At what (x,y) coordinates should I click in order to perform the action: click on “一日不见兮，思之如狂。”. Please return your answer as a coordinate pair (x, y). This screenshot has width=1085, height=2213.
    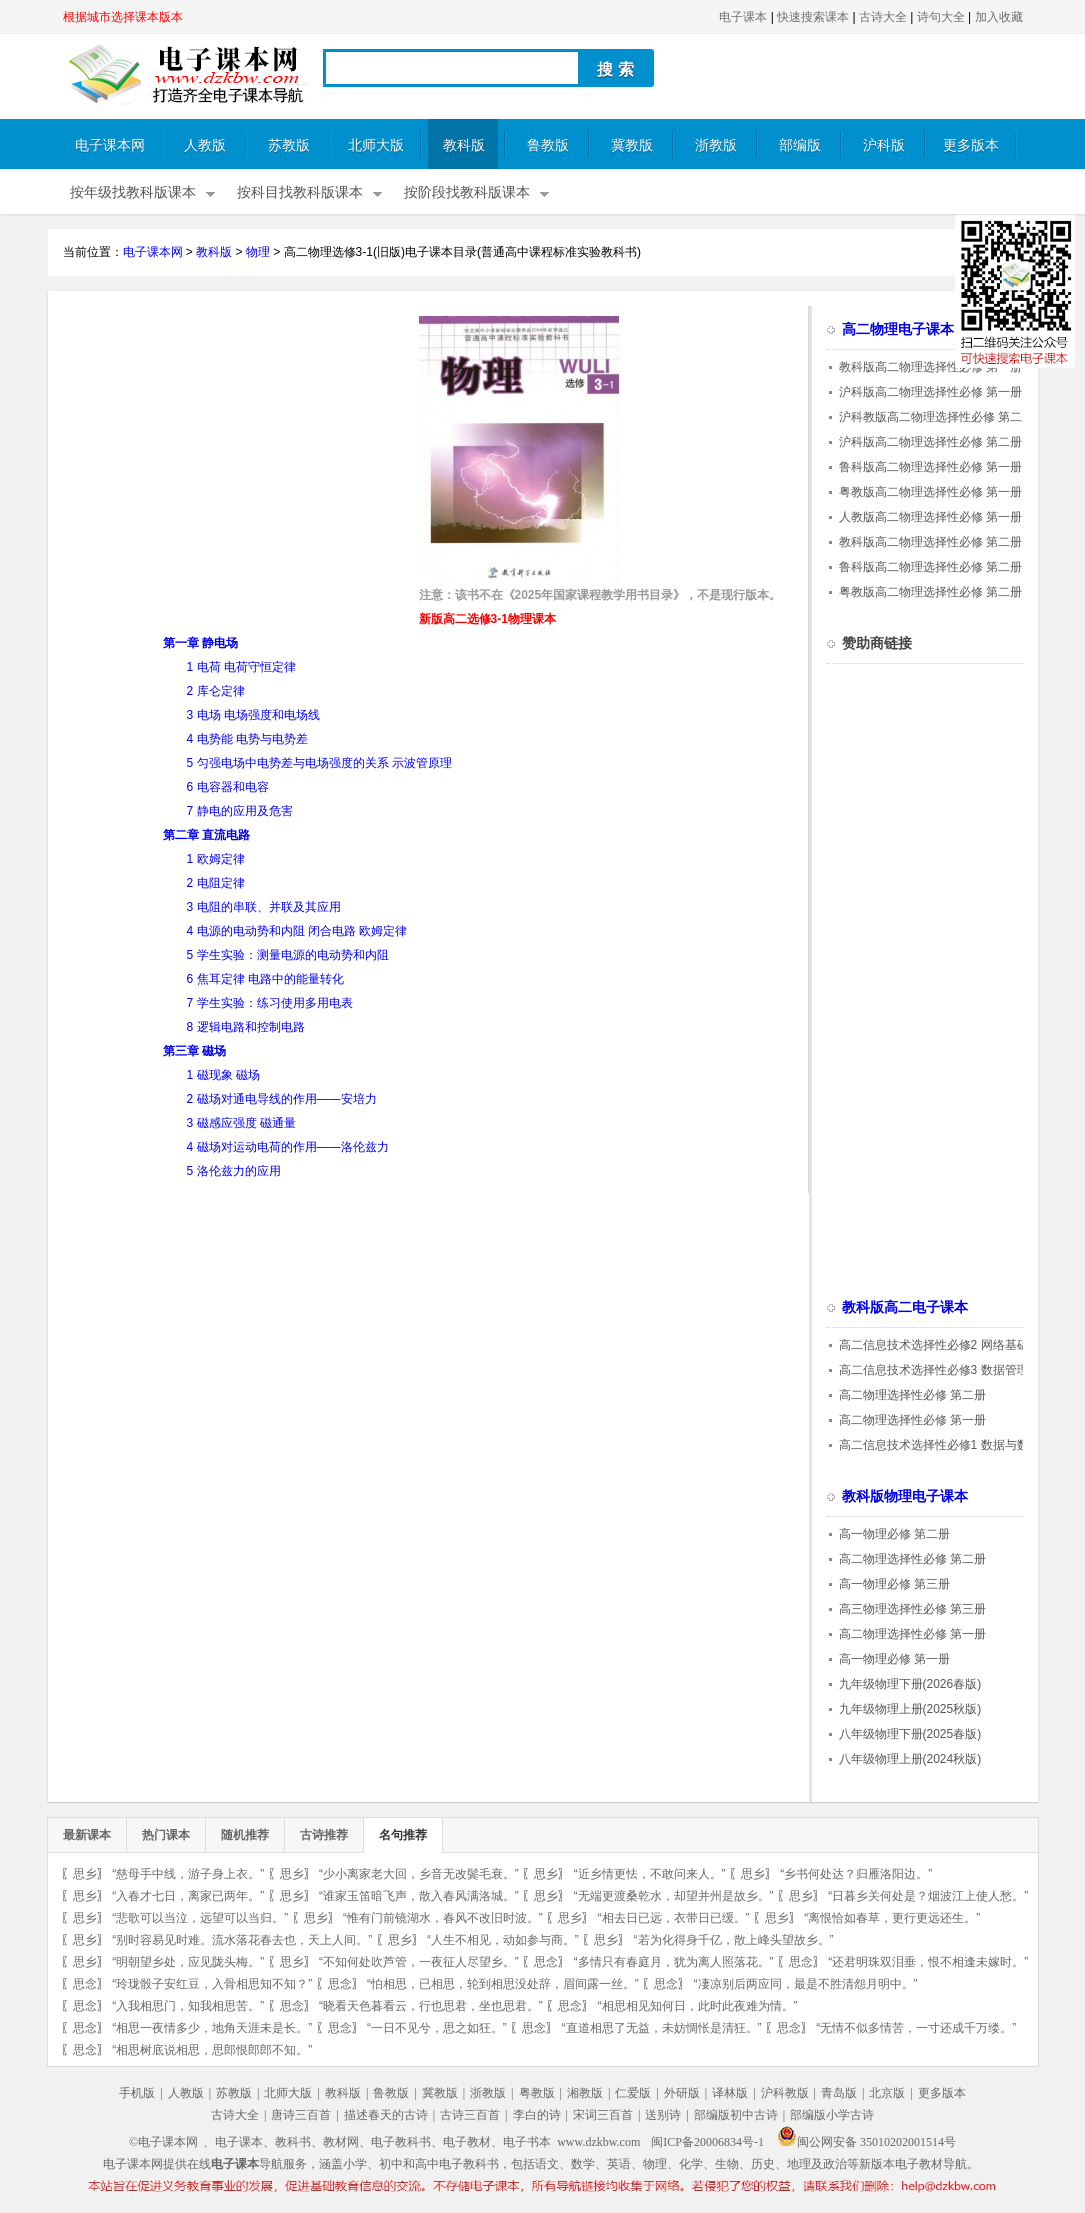
    Looking at the image, I should click on (437, 2028).